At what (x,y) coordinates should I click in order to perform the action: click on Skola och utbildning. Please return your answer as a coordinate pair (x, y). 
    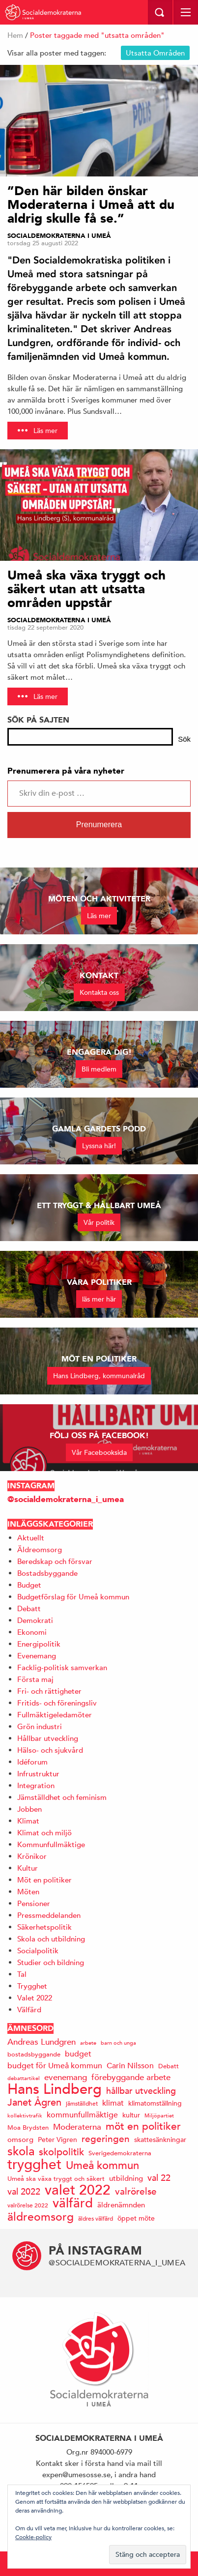
    Looking at the image, I should click on (51, 1938).